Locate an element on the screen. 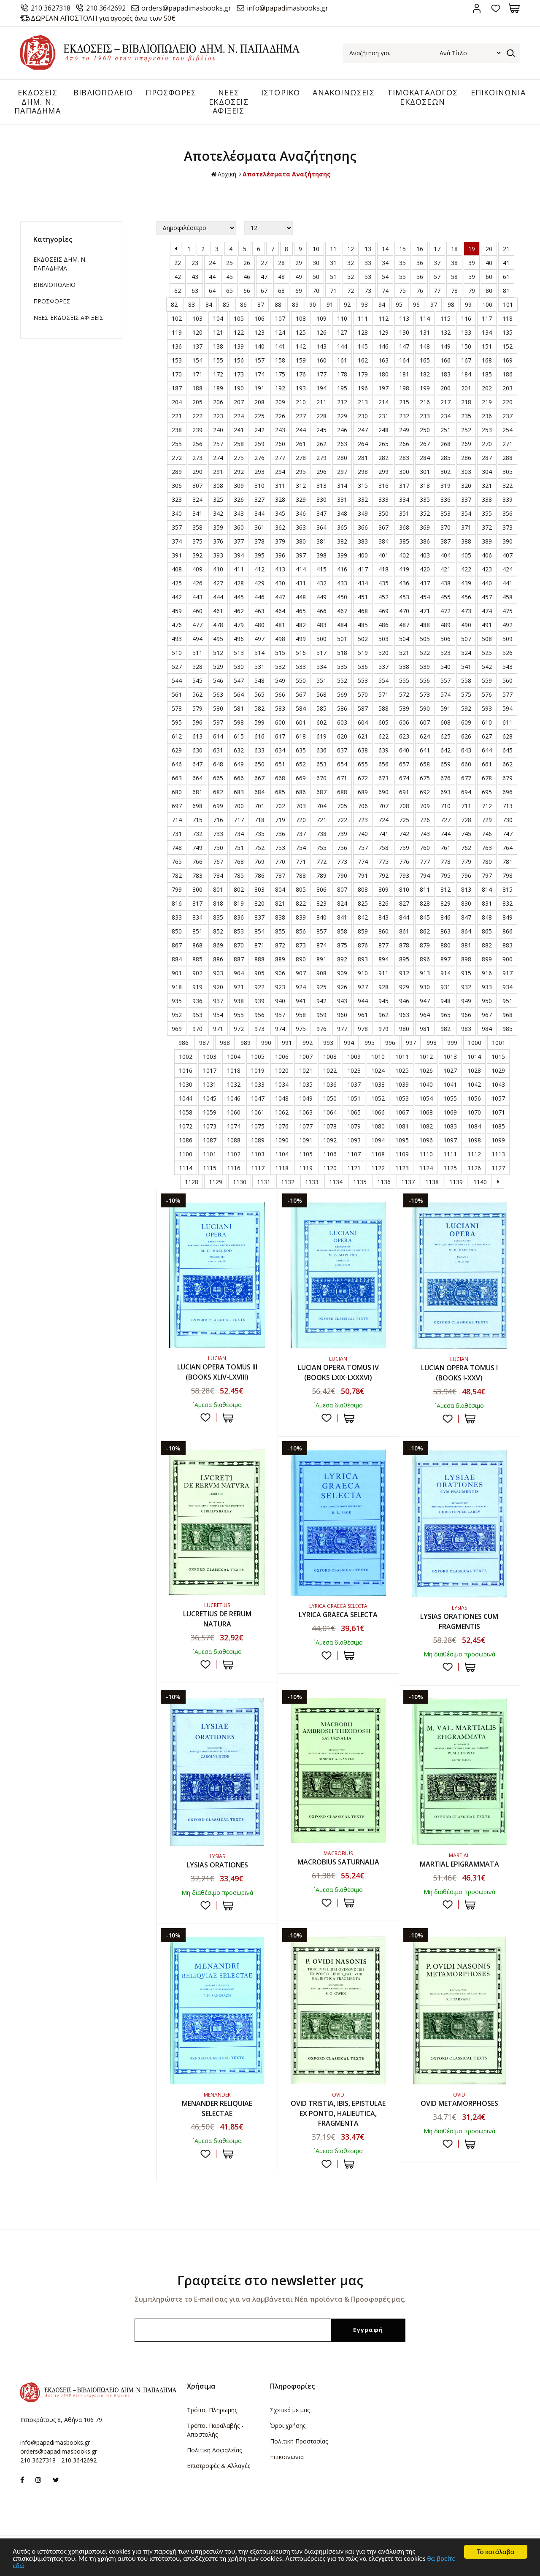 Image resolution: width=540 pixels, height=2576 pixels. 79 is located at coordinates (471, 291).